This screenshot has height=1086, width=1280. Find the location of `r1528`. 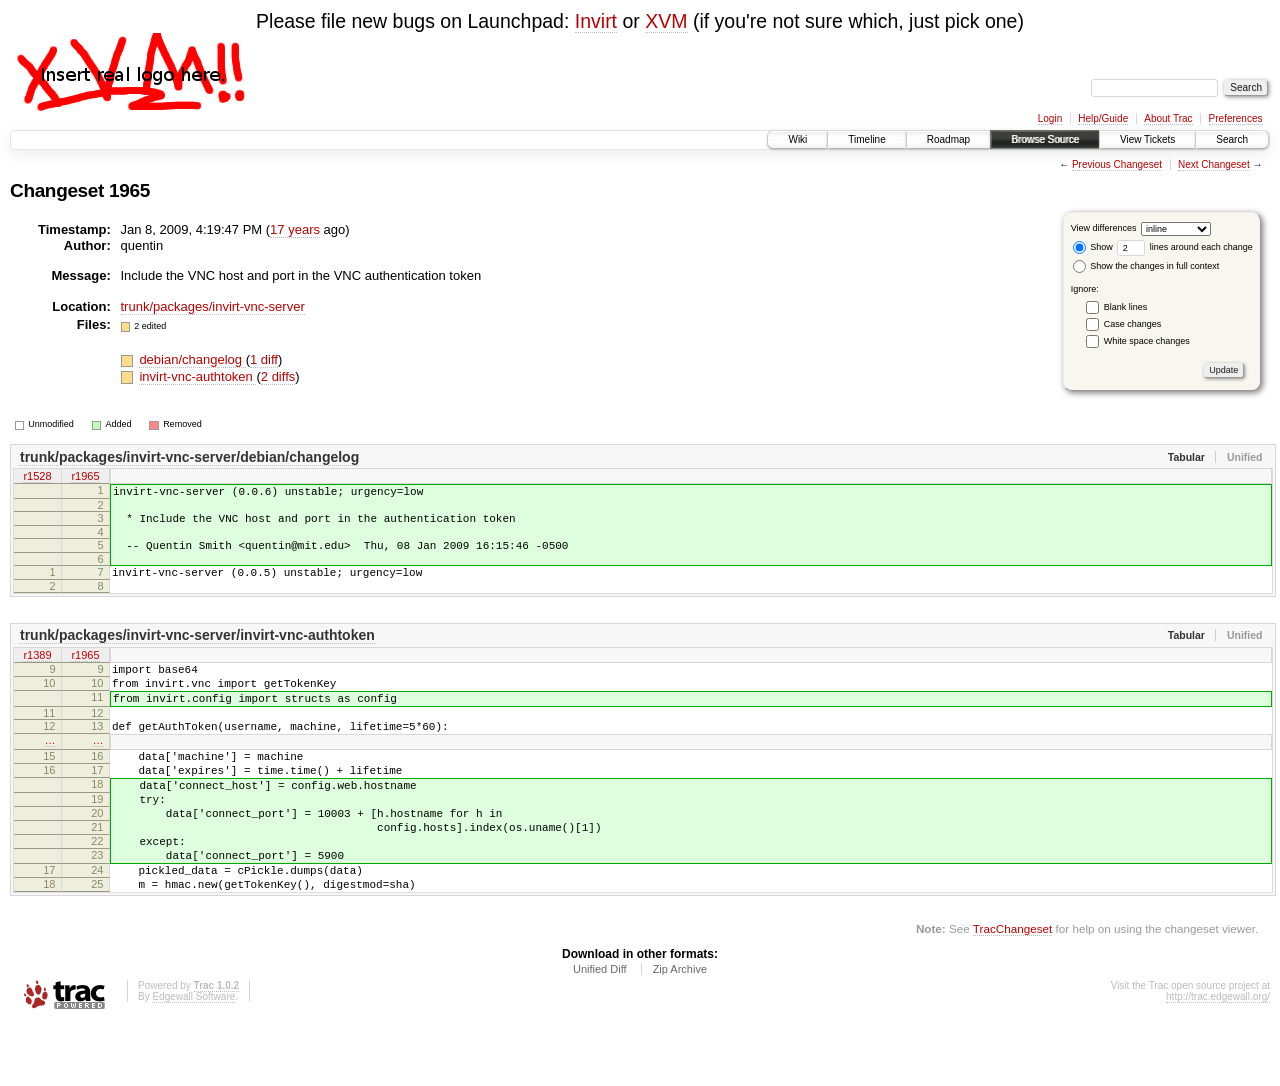

r1528 is located at coordinates (37, 478).